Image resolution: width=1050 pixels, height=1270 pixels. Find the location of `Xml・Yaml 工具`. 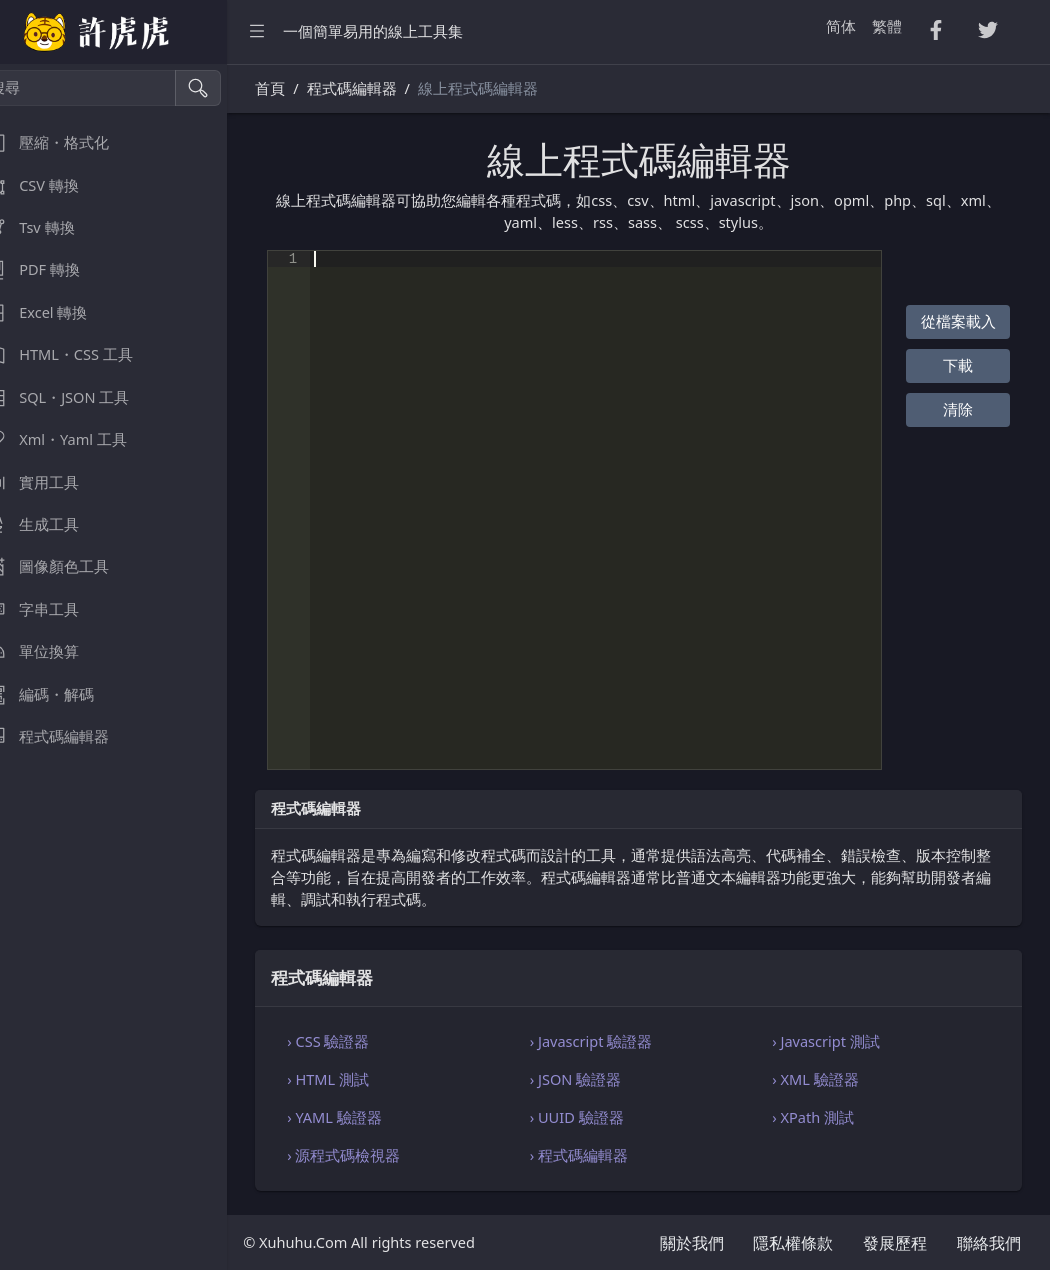

Xml・Yaml 工具 is located at coordinates (78, 439).